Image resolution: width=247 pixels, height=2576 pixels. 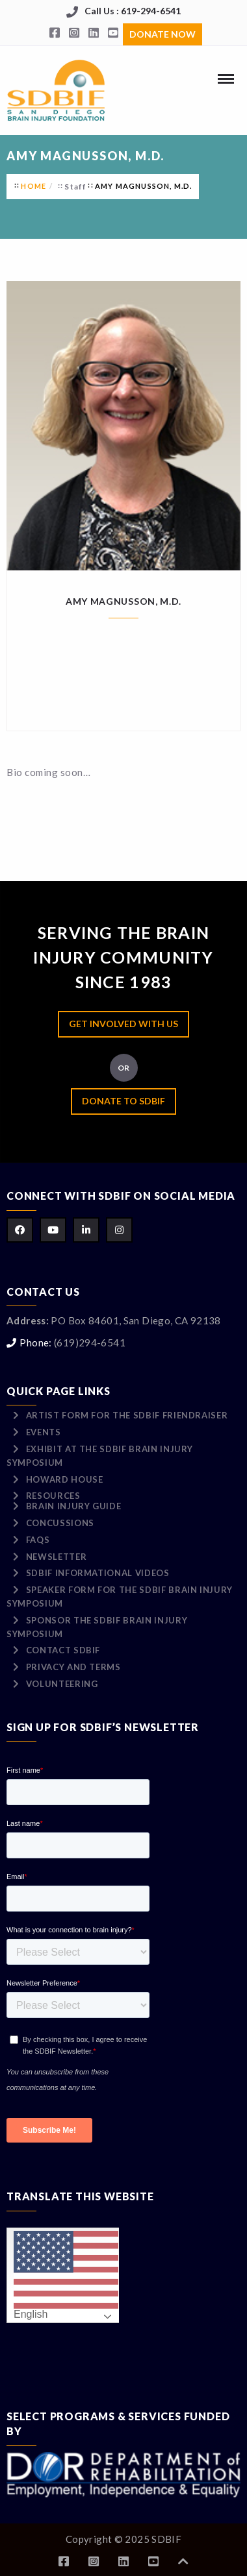 I want to click on Privacy and Terms, so click(x=73, y=1667).